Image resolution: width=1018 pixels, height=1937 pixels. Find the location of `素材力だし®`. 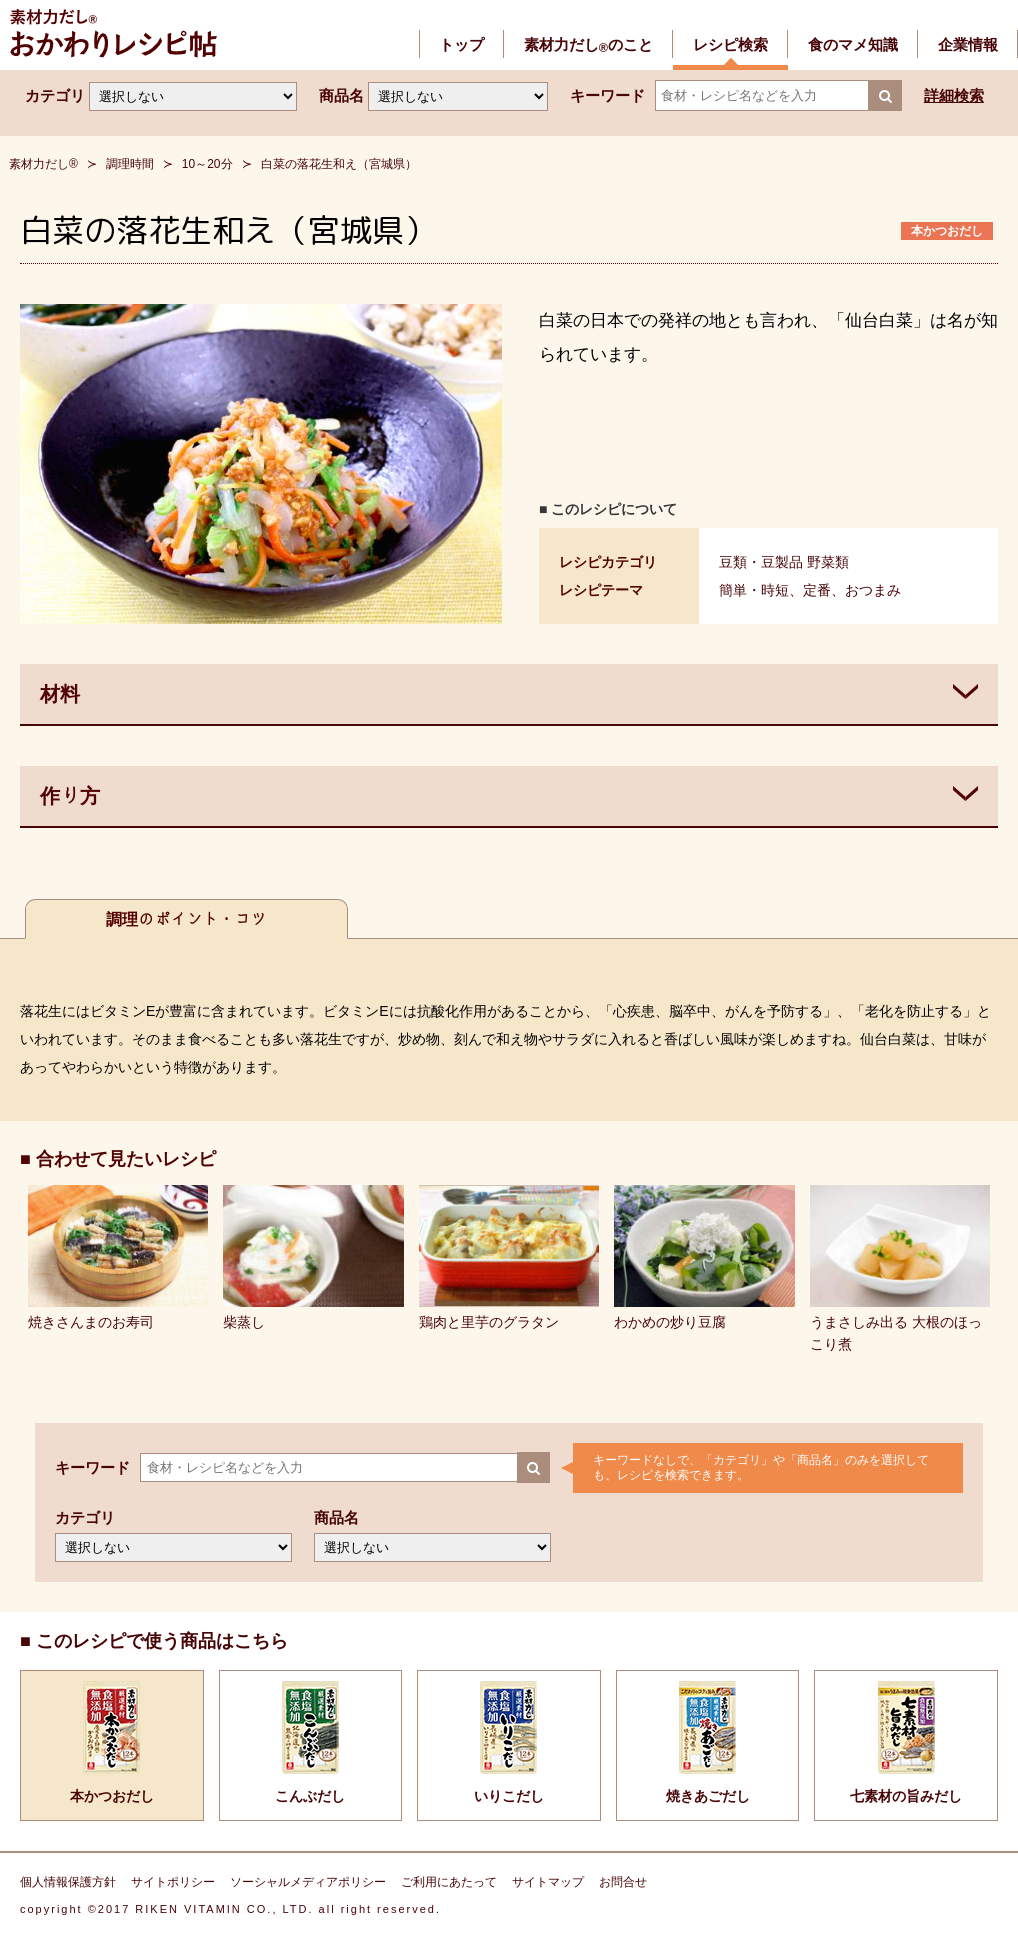

素材力だし® is located at coordinates (43, 164).